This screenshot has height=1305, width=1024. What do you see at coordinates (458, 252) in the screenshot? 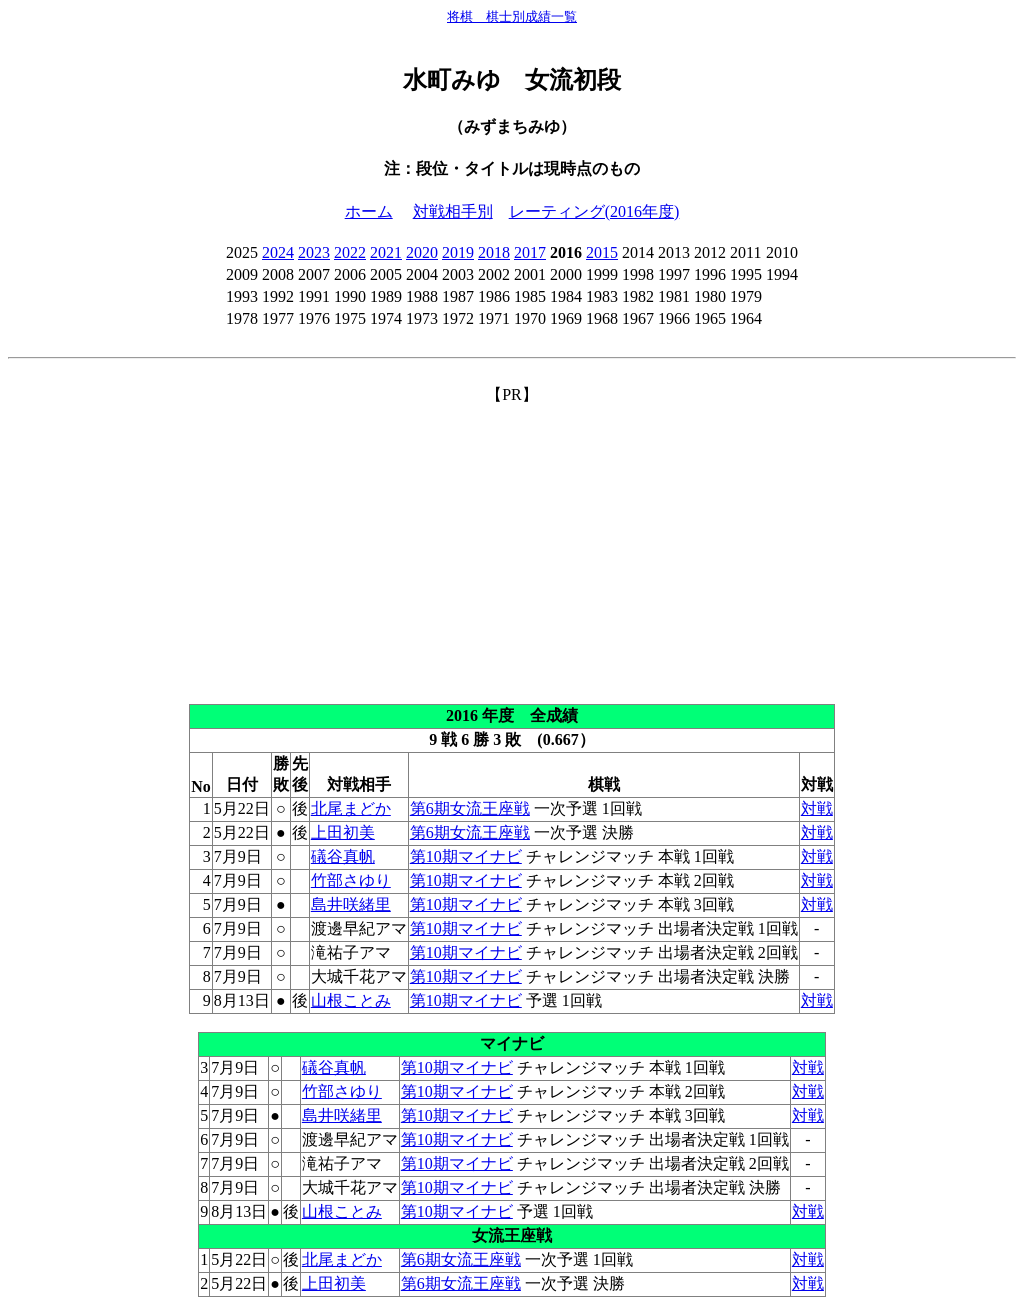
I see `2019` at bounding box center [458, 252].